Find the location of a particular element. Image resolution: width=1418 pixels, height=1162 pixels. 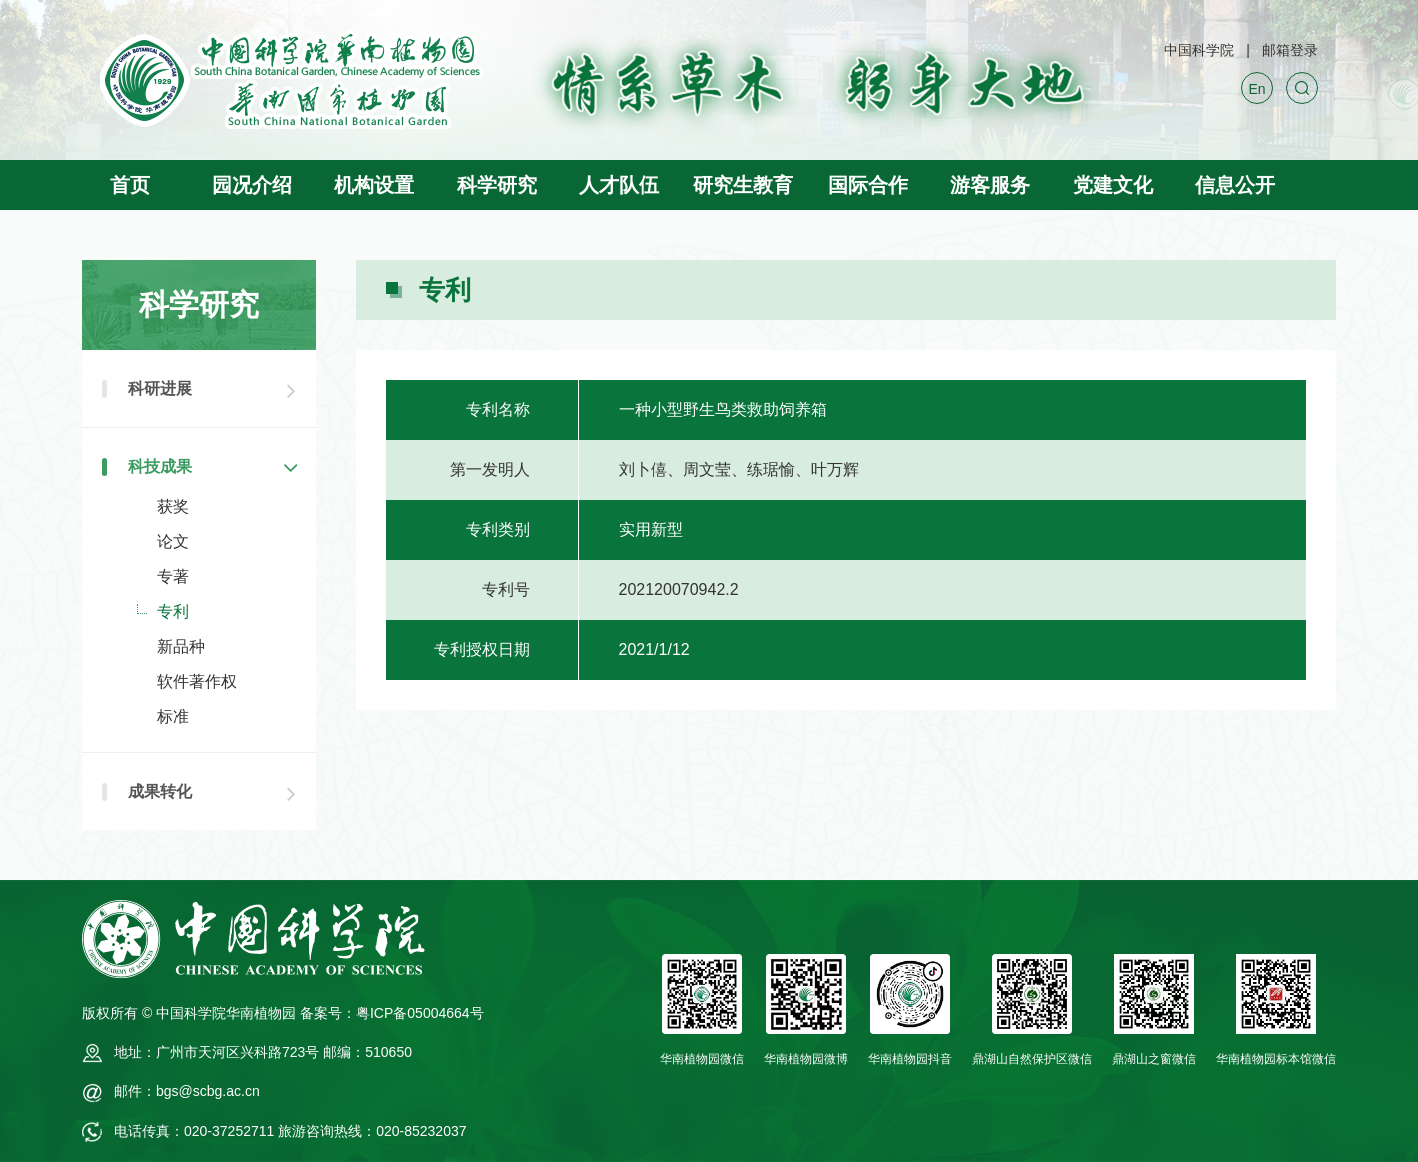

邮箱登录 is located at coordinates (1290, 50).